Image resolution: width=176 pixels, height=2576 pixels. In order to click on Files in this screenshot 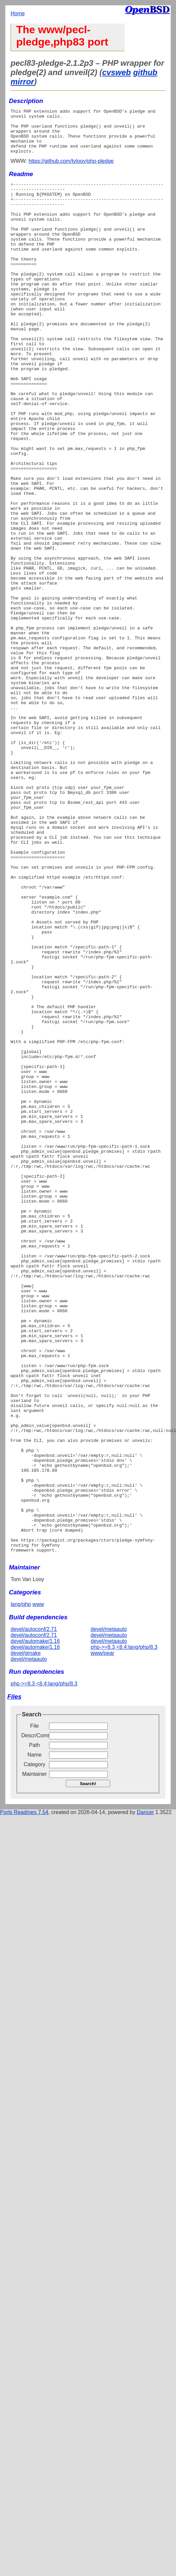, I will do `click(14, 1980)`.